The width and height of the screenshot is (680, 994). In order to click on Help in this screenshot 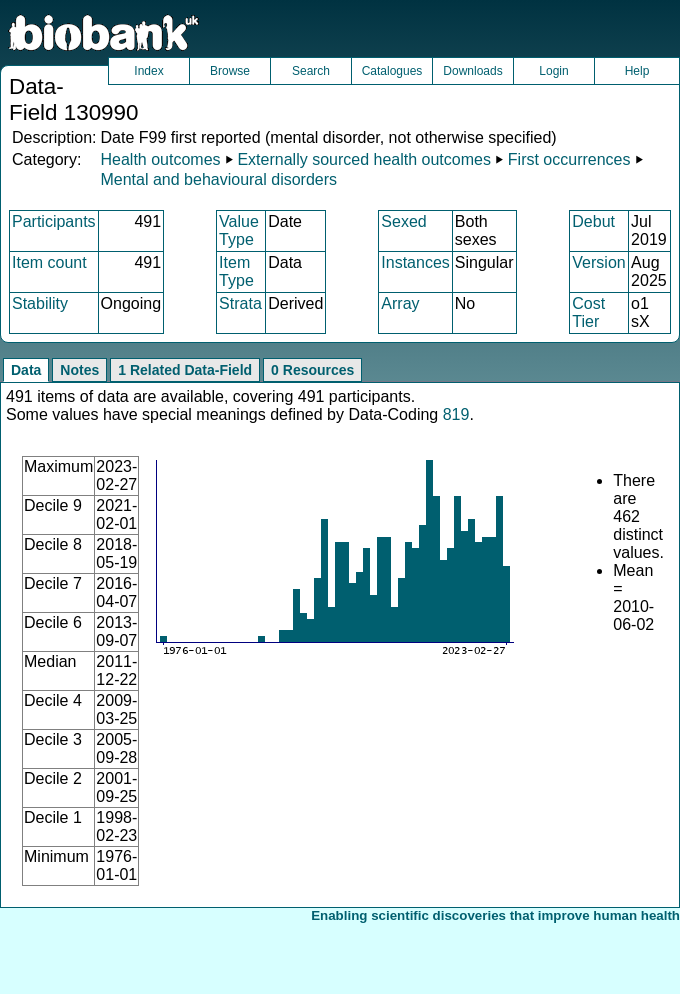, I will do `click(637, 71)`.